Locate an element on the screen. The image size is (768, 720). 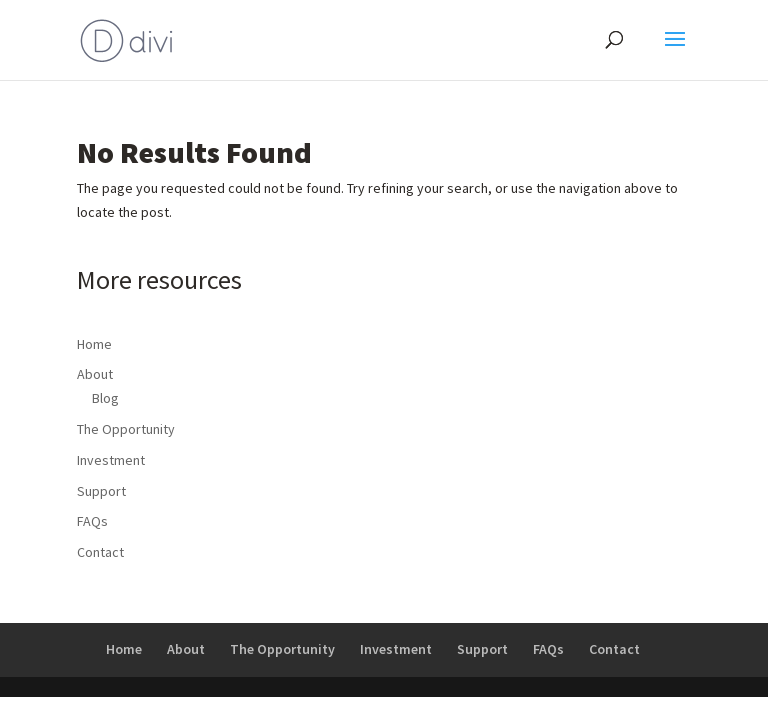
Contact is located at coordinates (100, 552).